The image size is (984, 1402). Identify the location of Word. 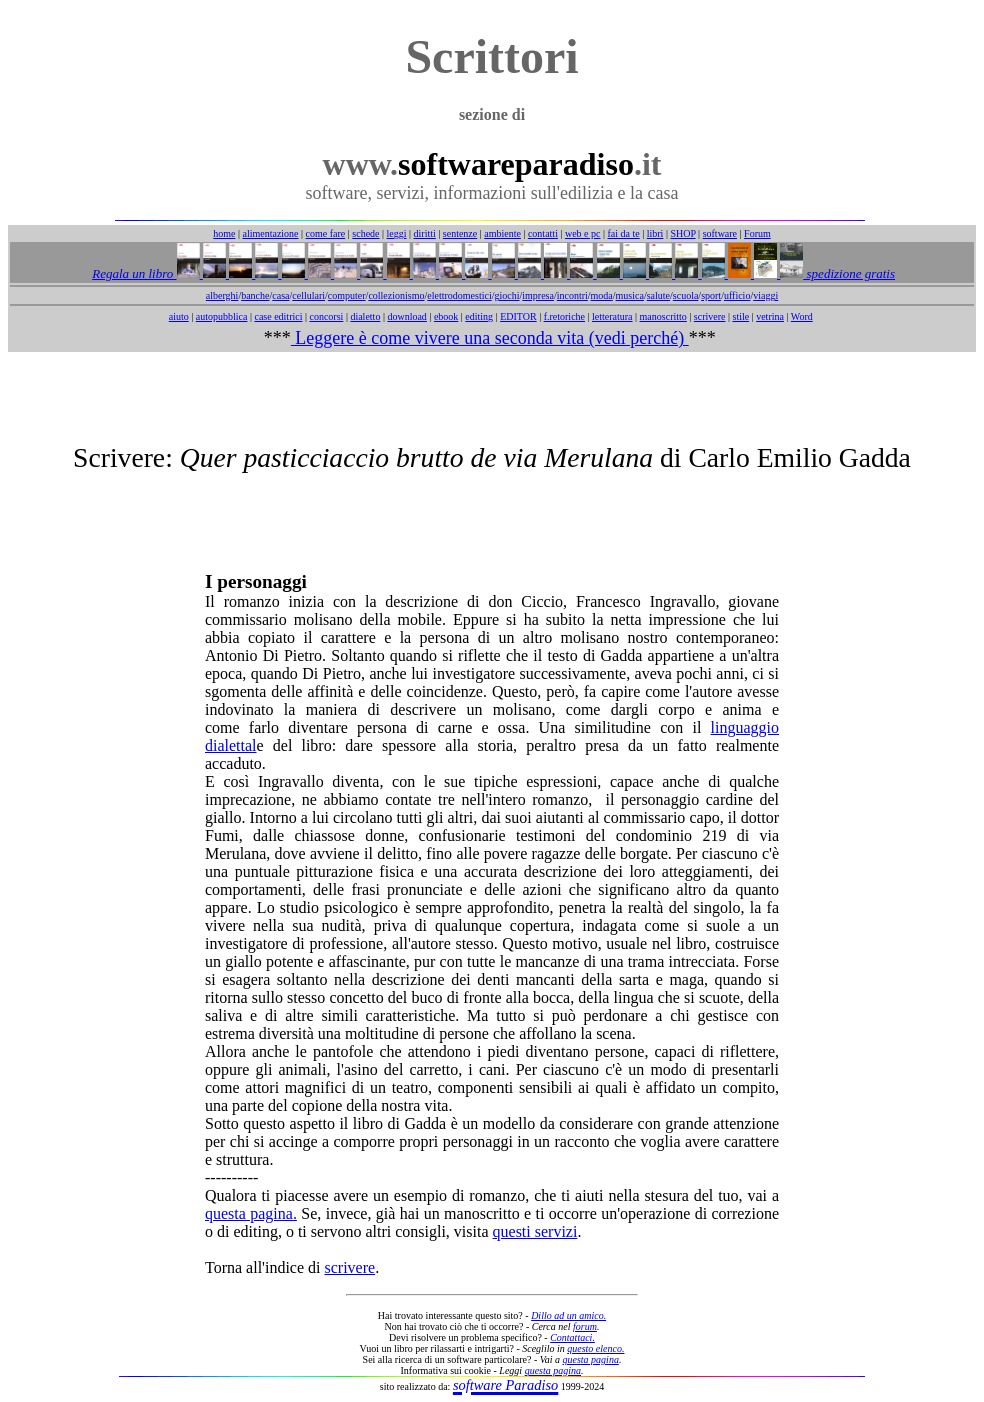
(802, 316).